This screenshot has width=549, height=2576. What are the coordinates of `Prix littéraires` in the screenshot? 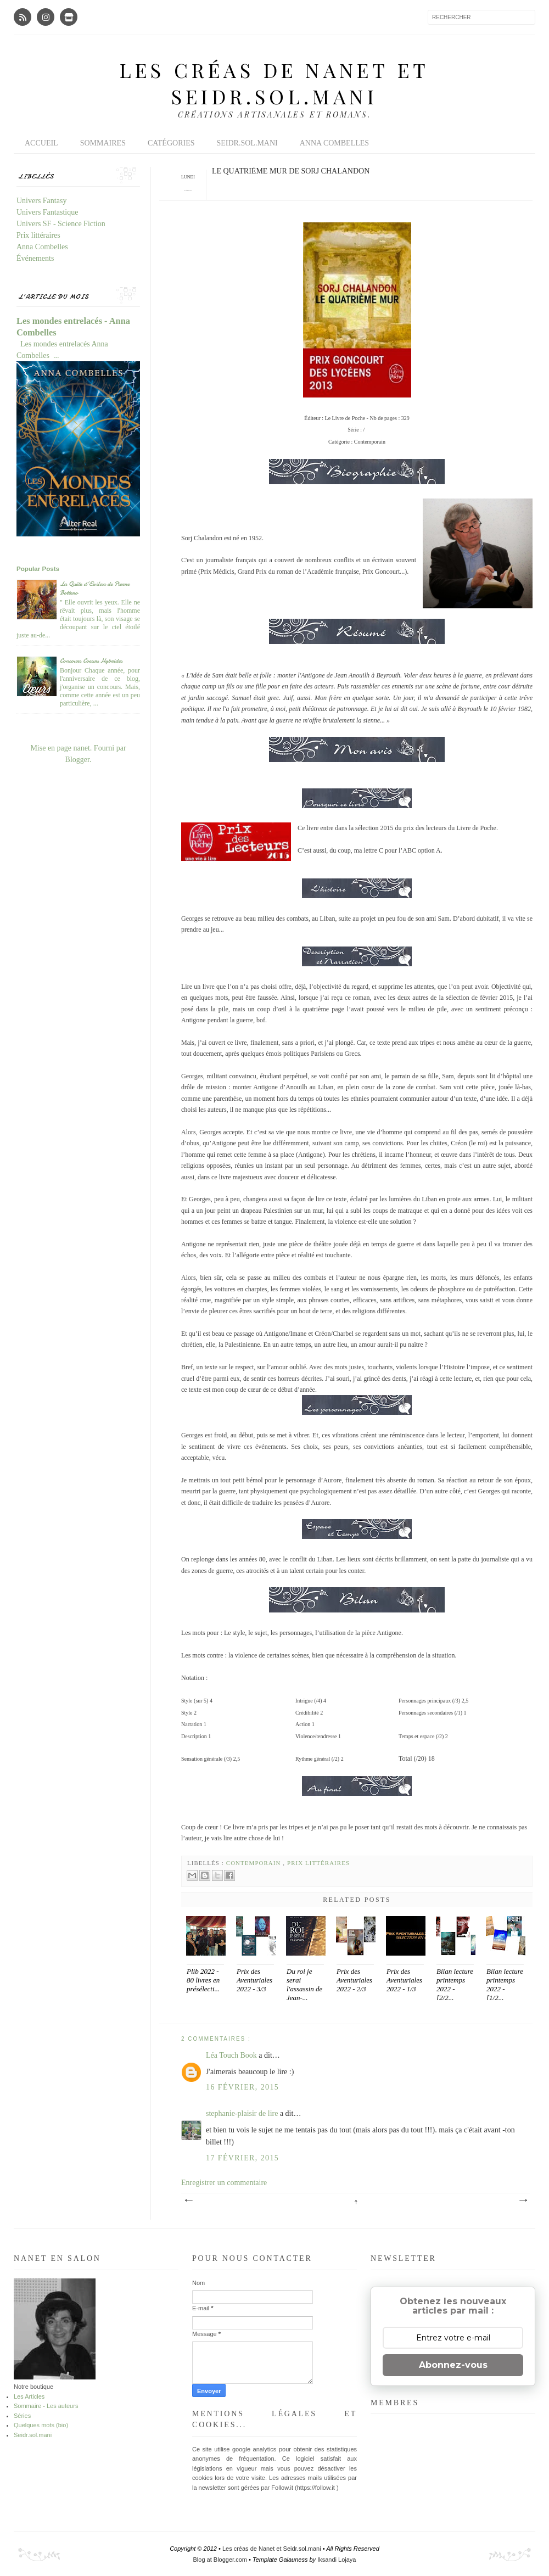 It's located at (318, 1863).